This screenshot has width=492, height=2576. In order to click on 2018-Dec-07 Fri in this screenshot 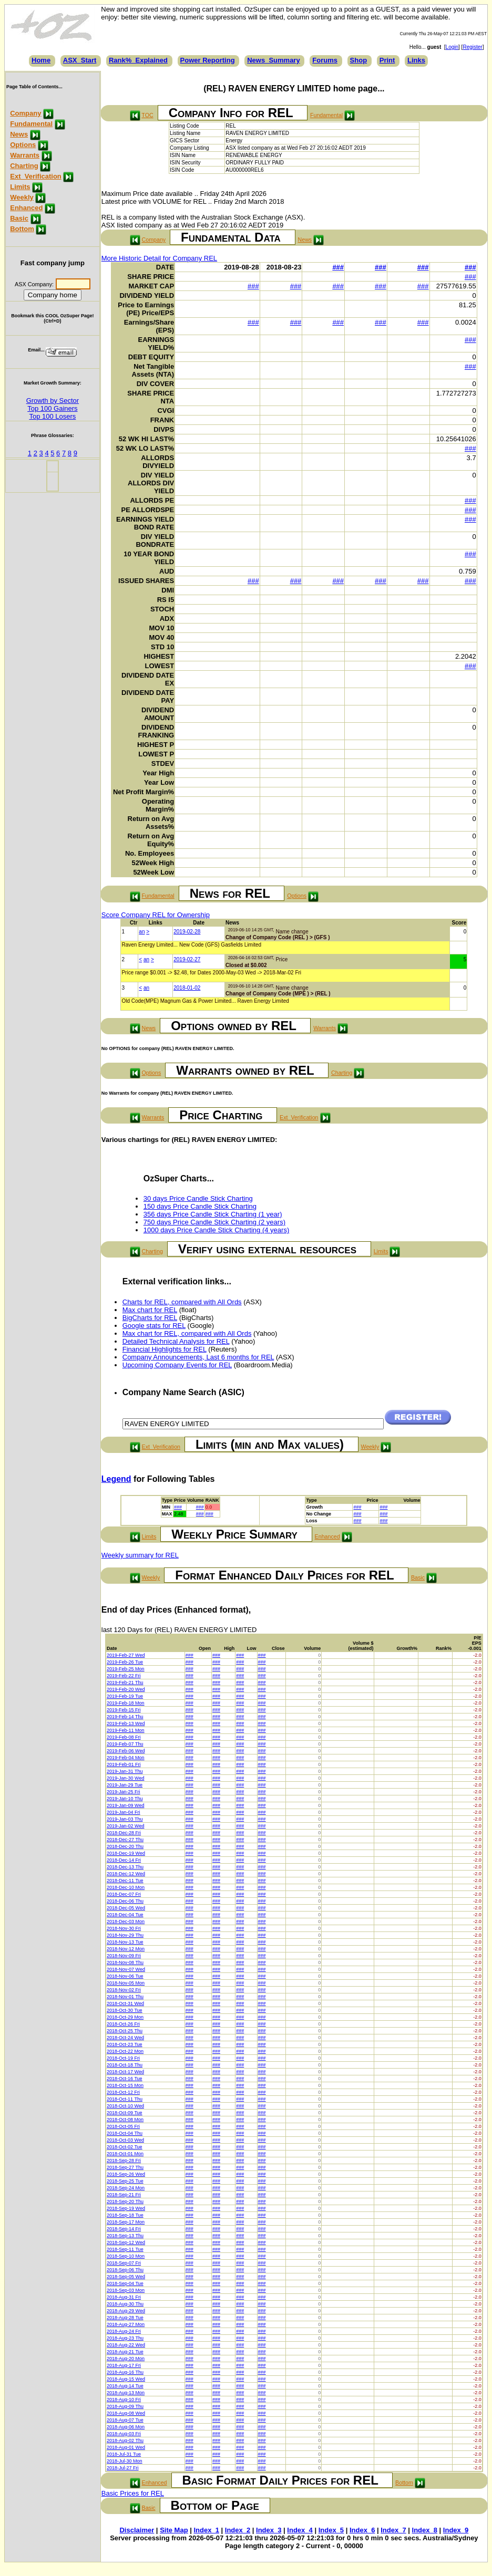, I will do `click(124, 1894)`.